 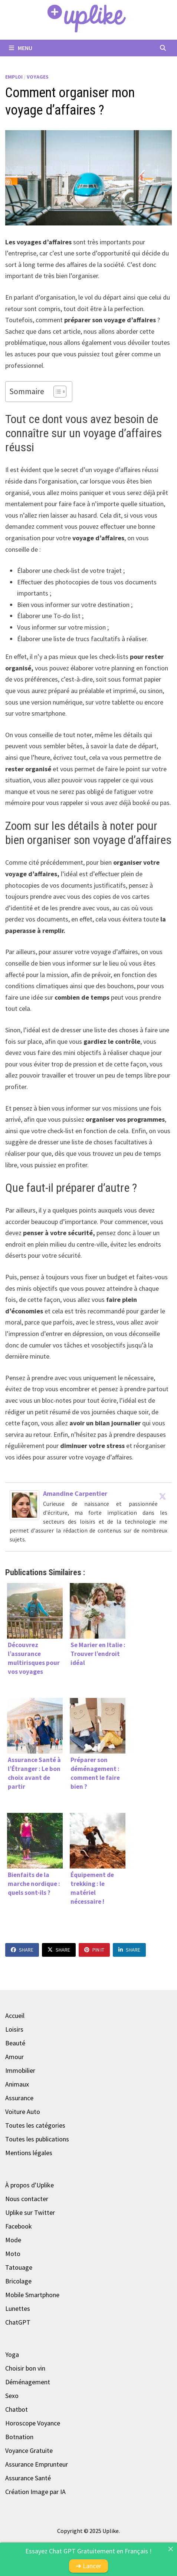 What do you see at coordinates (35, 2491) in the screenshot?
I see `Création Image par IA` at bounding box center [35, 2491].